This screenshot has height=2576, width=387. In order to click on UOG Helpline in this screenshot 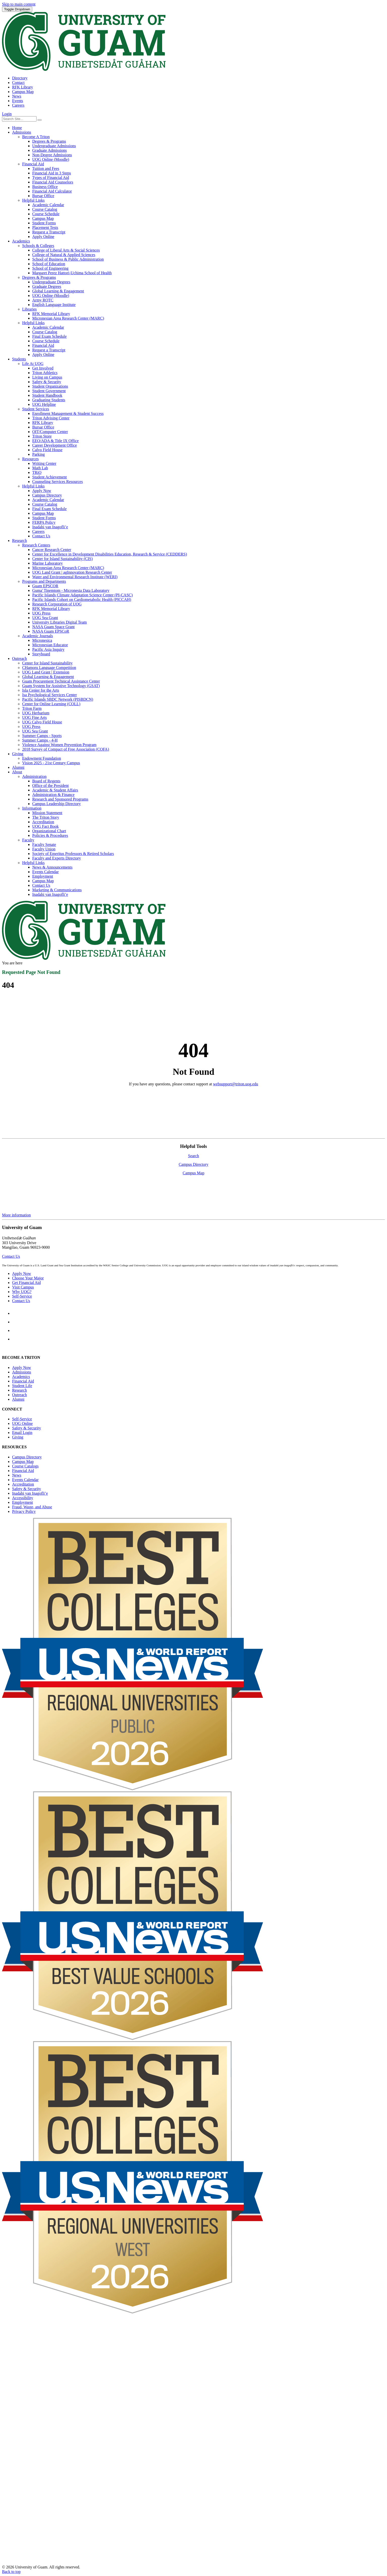, I will do `click(44, 404)`.